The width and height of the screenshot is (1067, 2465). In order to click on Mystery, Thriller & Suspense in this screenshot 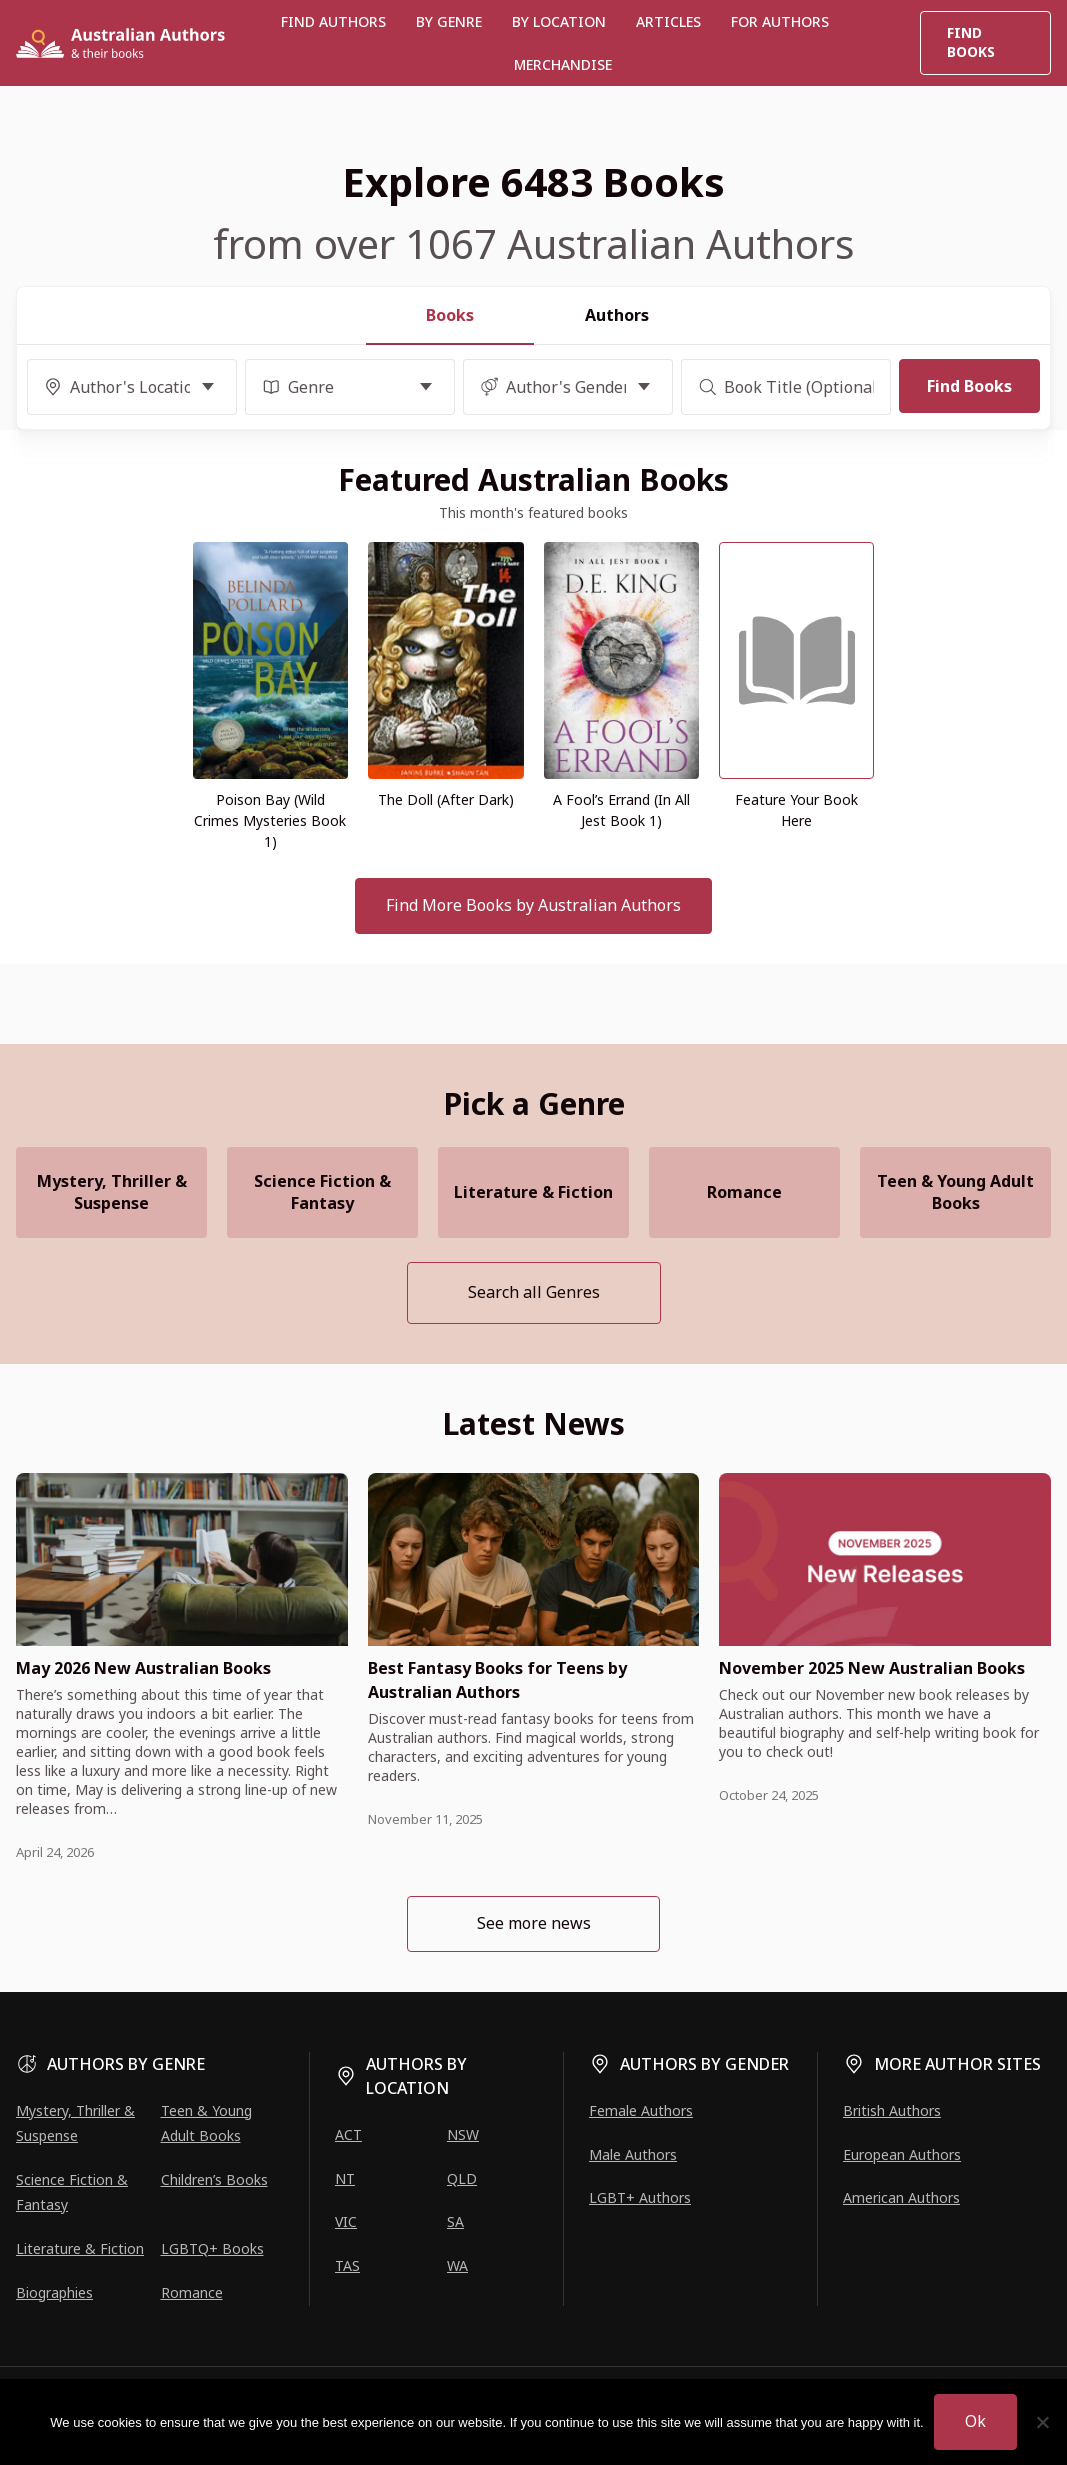, I will do `click(112, 1192)`.